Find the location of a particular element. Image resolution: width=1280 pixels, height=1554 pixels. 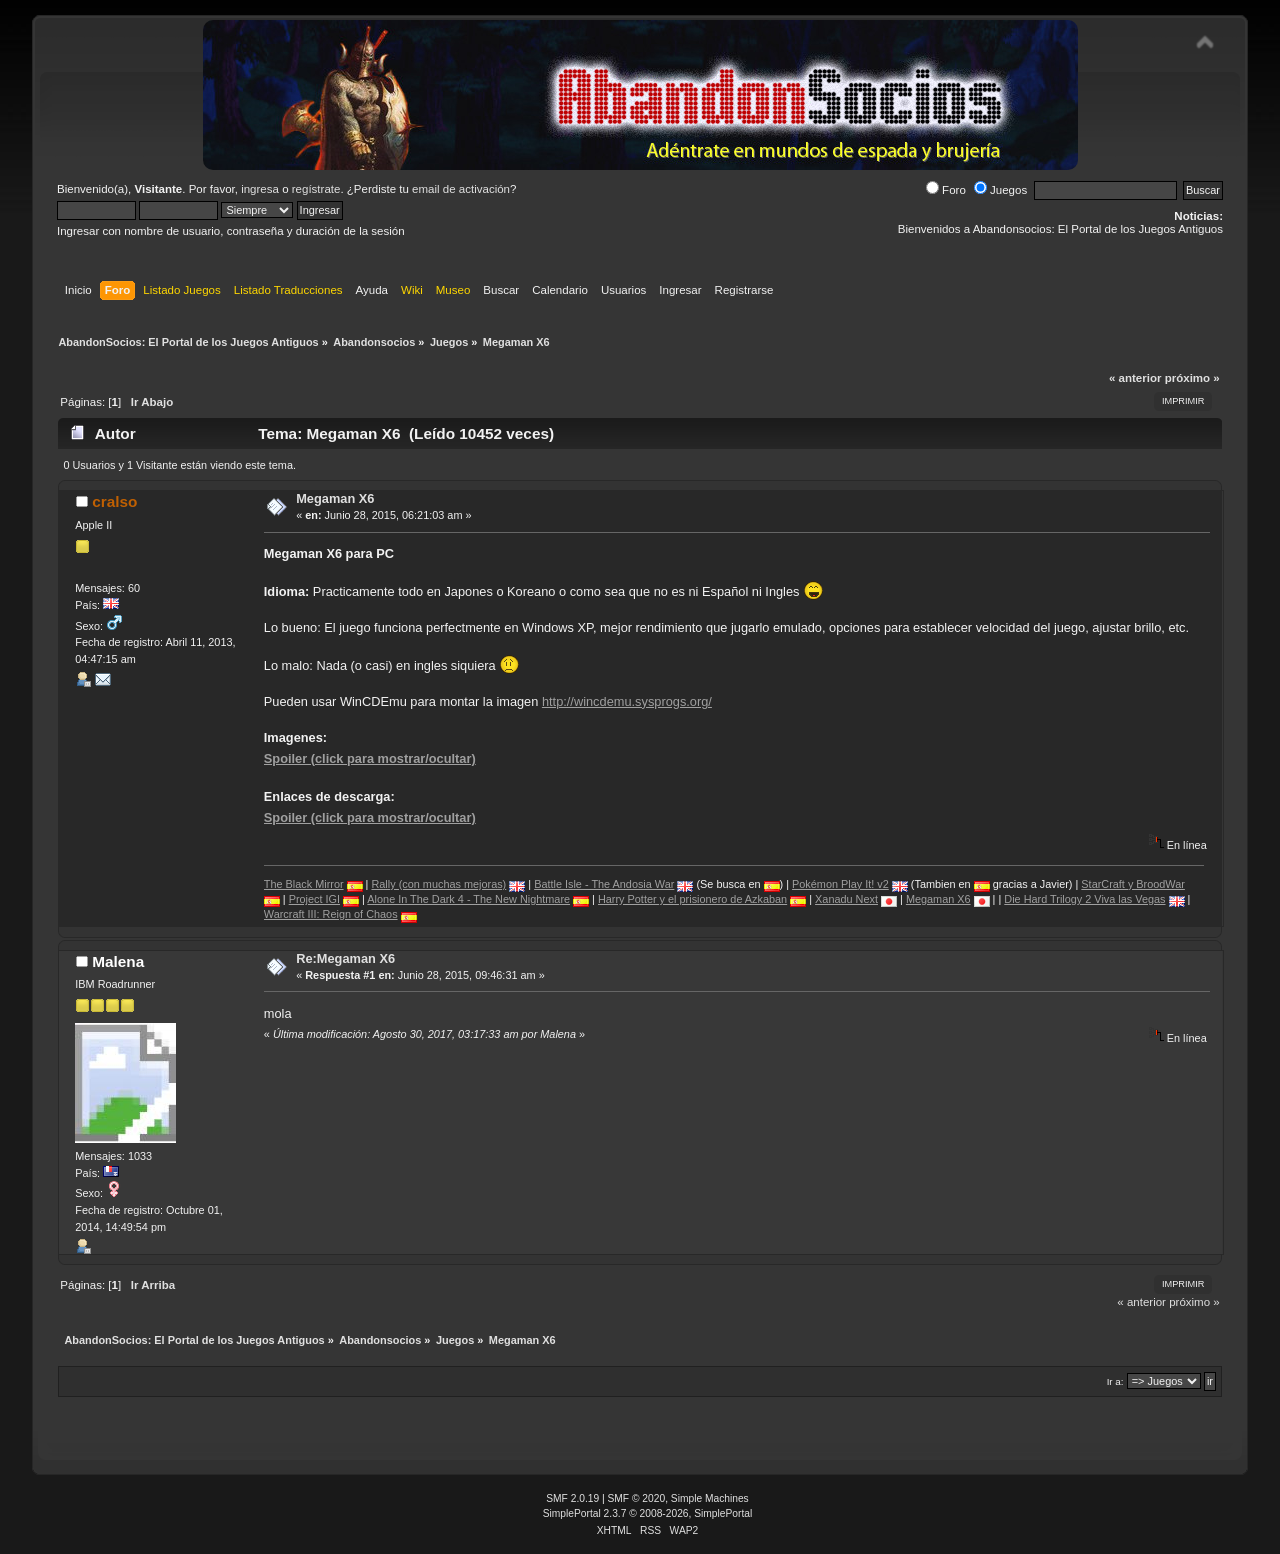

StarCraft y BroodWar is located at coordinates (1133, 884).